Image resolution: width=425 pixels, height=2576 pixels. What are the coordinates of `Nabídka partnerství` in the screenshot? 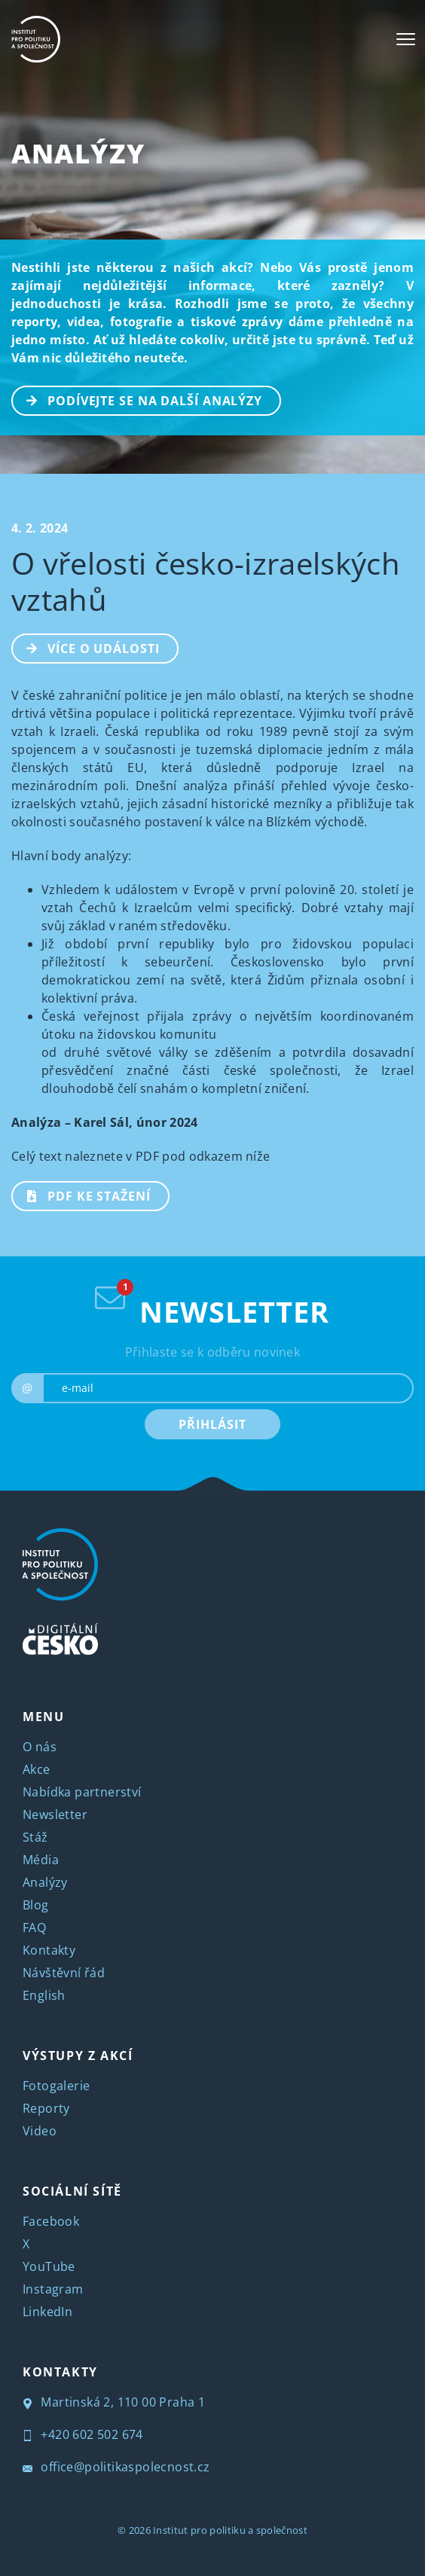 It's located at (82, 1792).